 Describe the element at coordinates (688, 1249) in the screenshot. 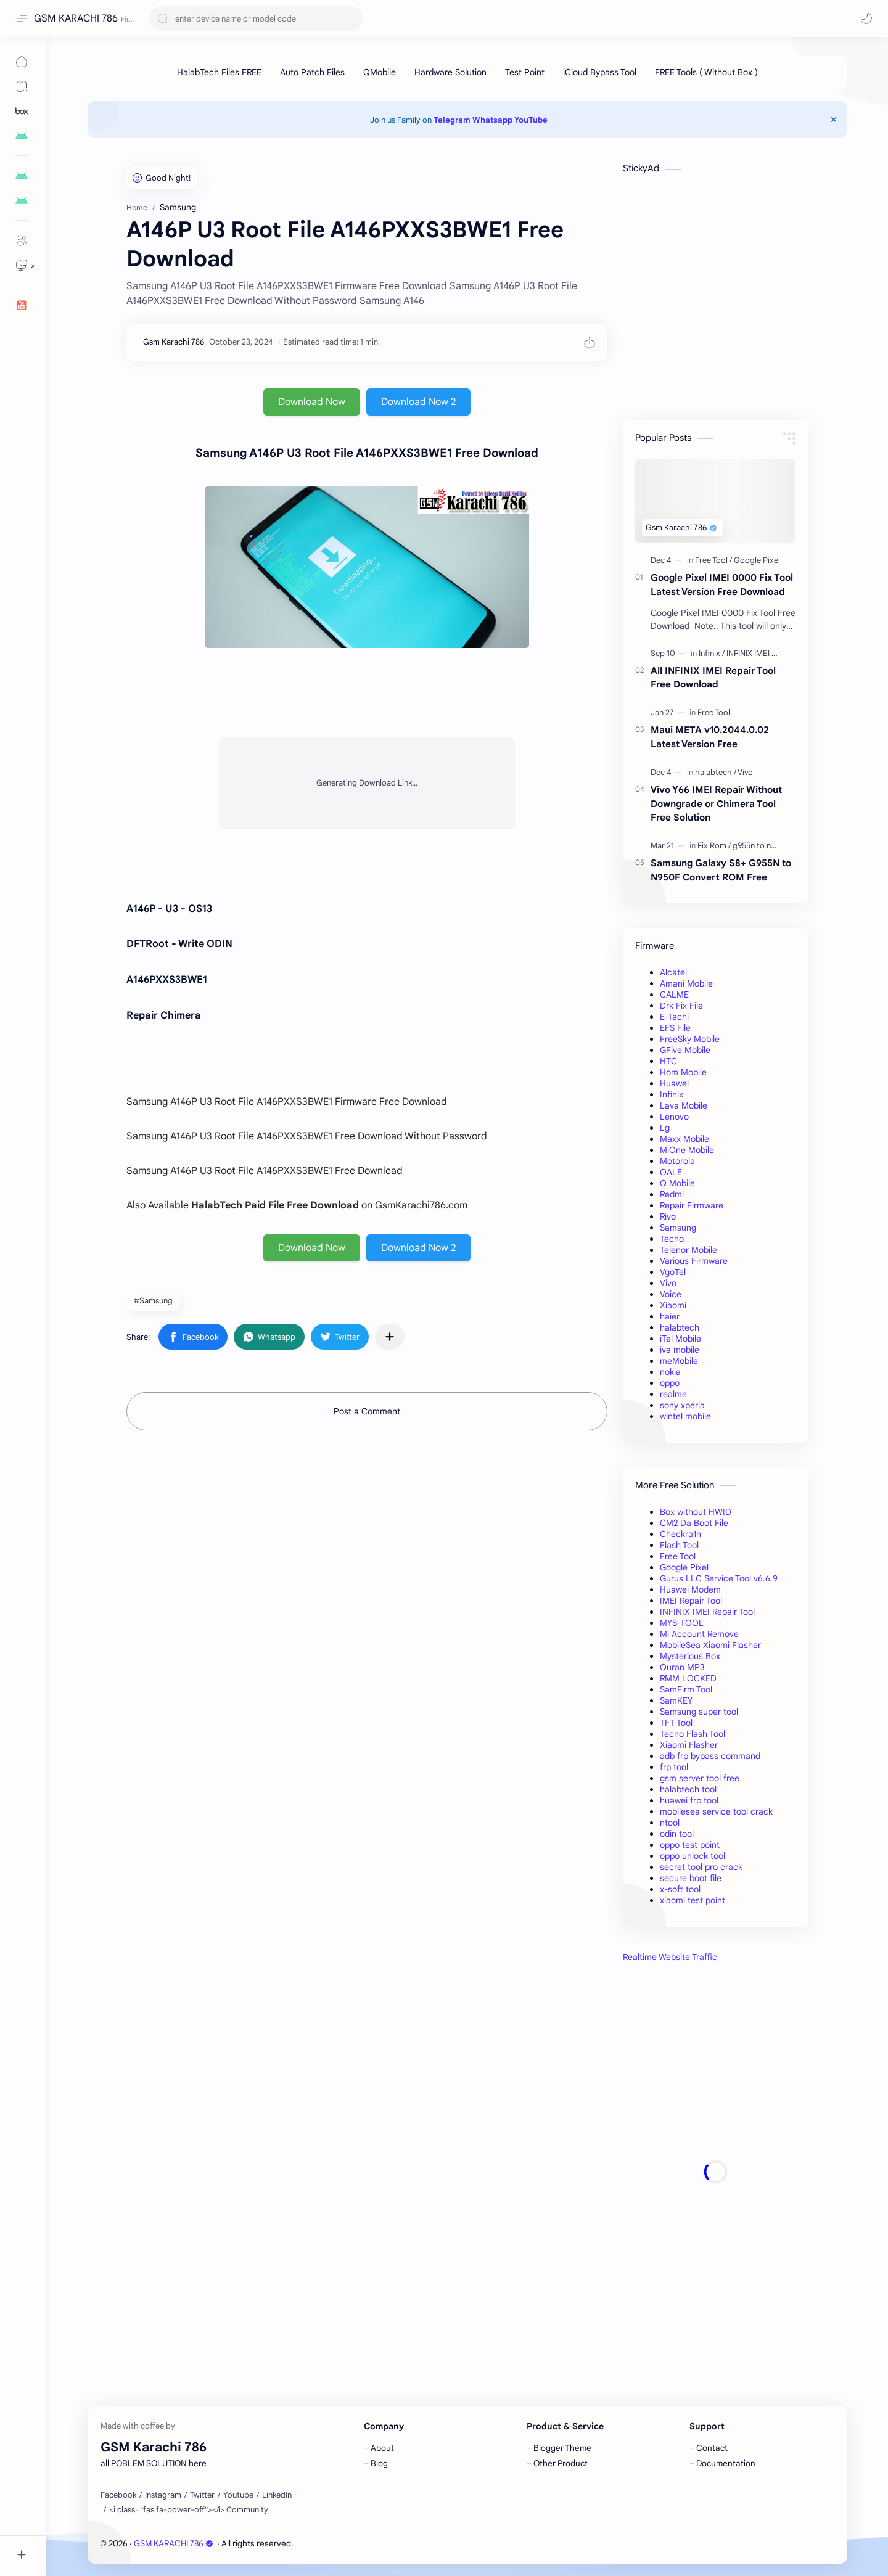

I see `Telenor Mobile` at that location.